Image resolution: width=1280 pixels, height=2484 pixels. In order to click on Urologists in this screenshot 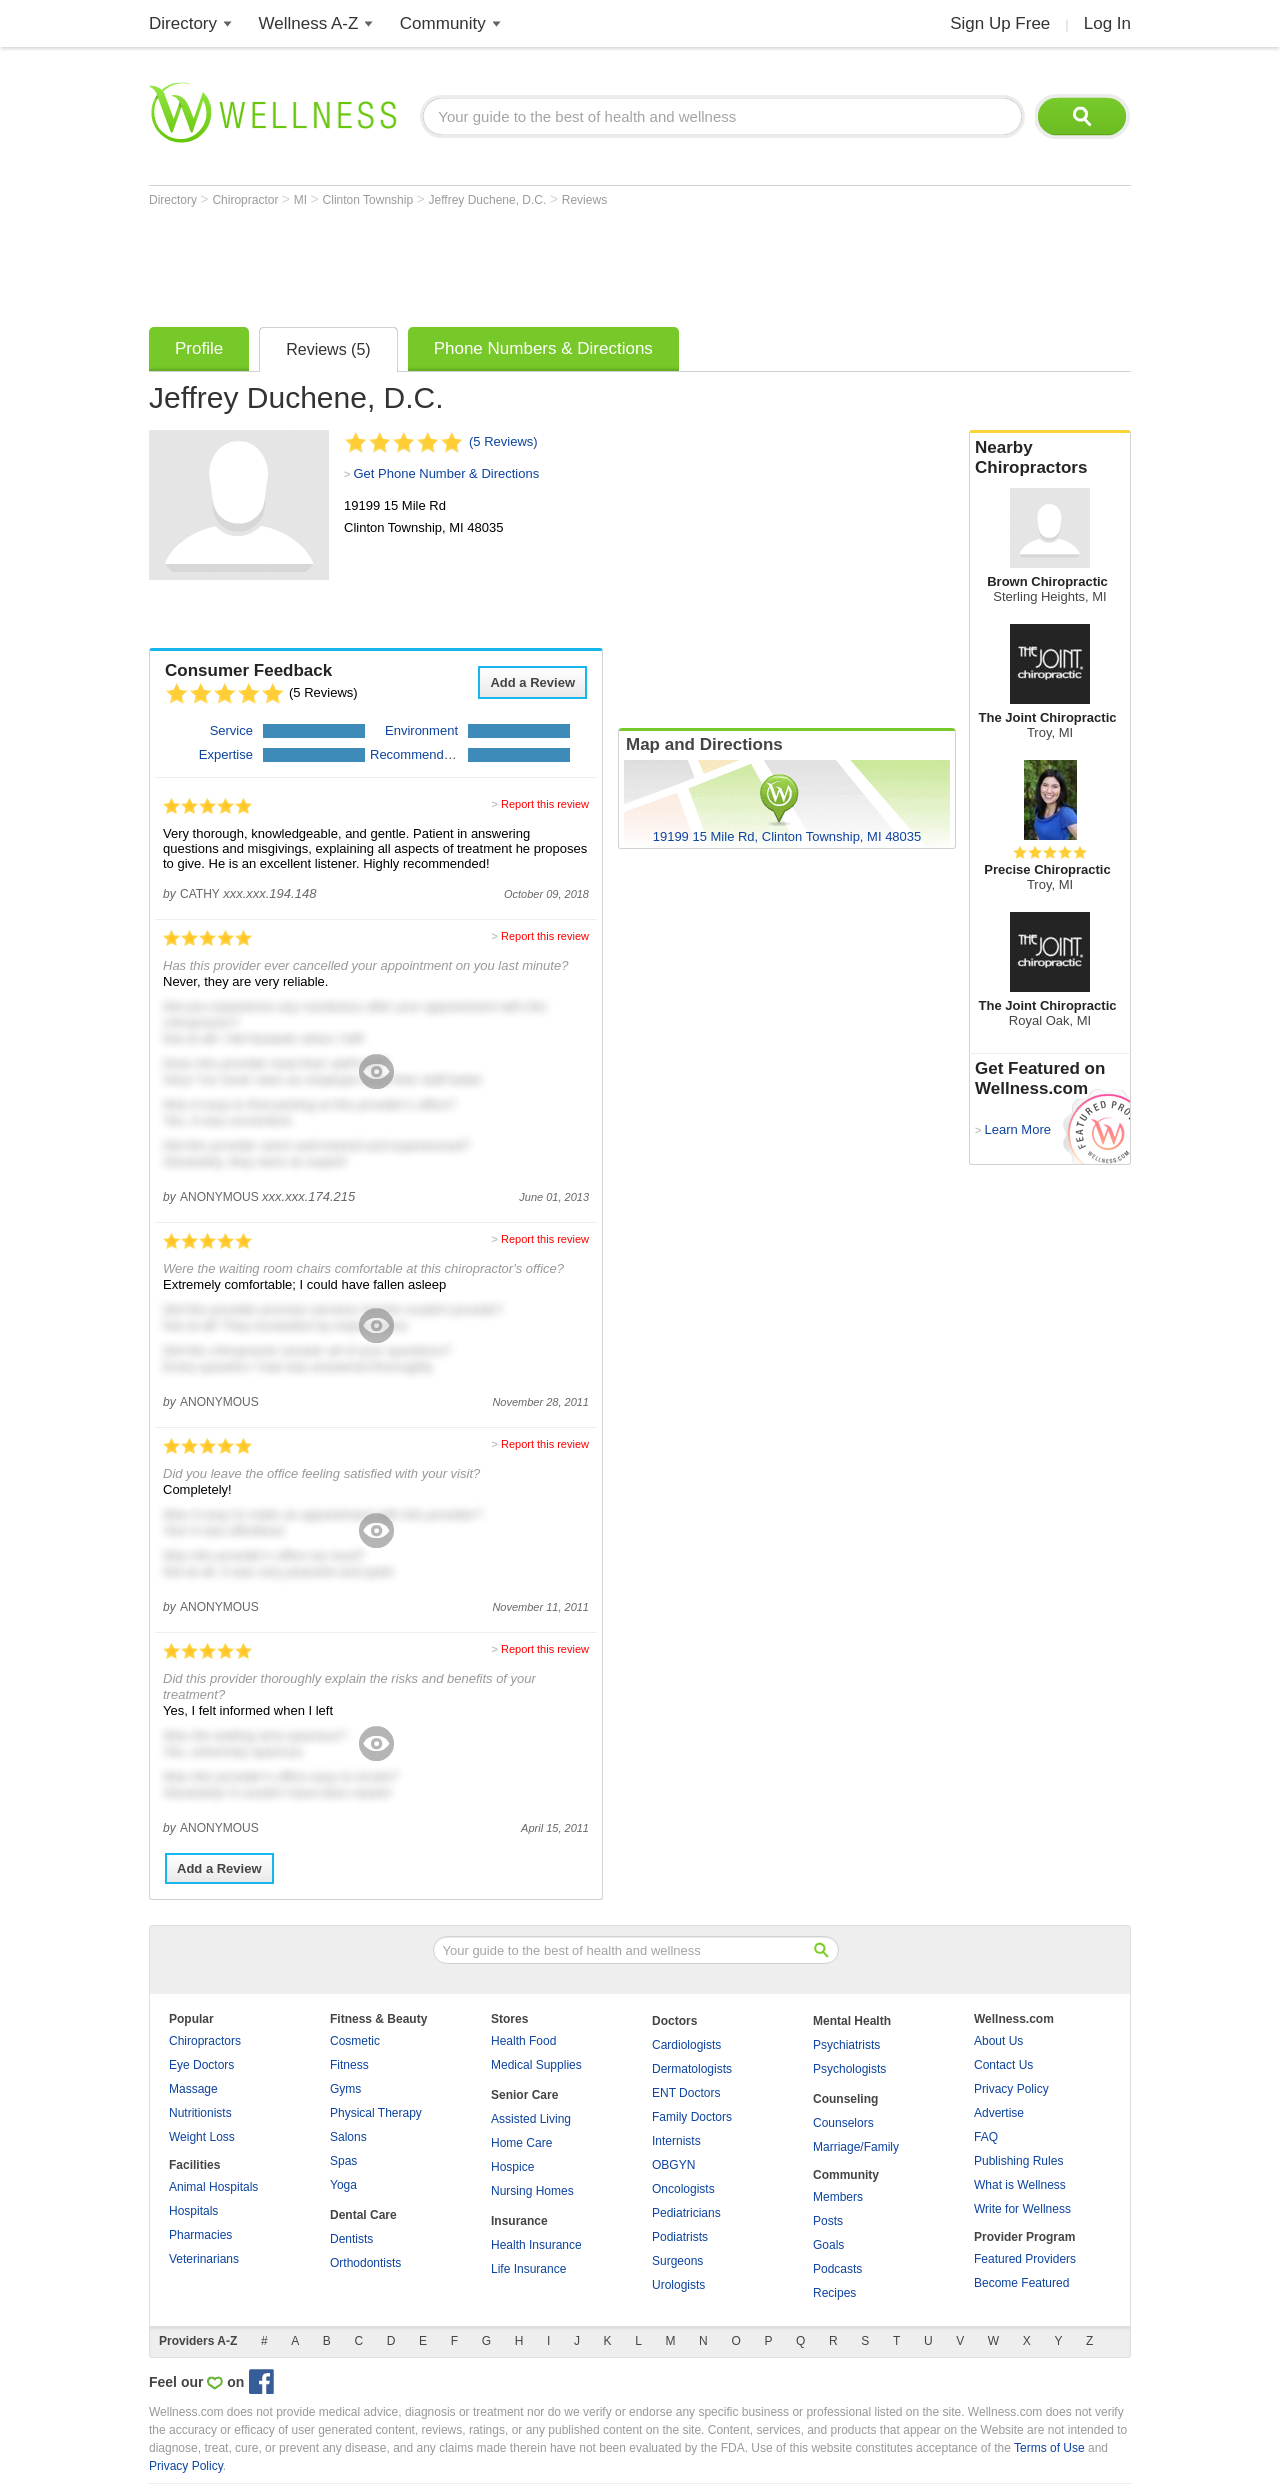, I will do `click(678, 2285)`.